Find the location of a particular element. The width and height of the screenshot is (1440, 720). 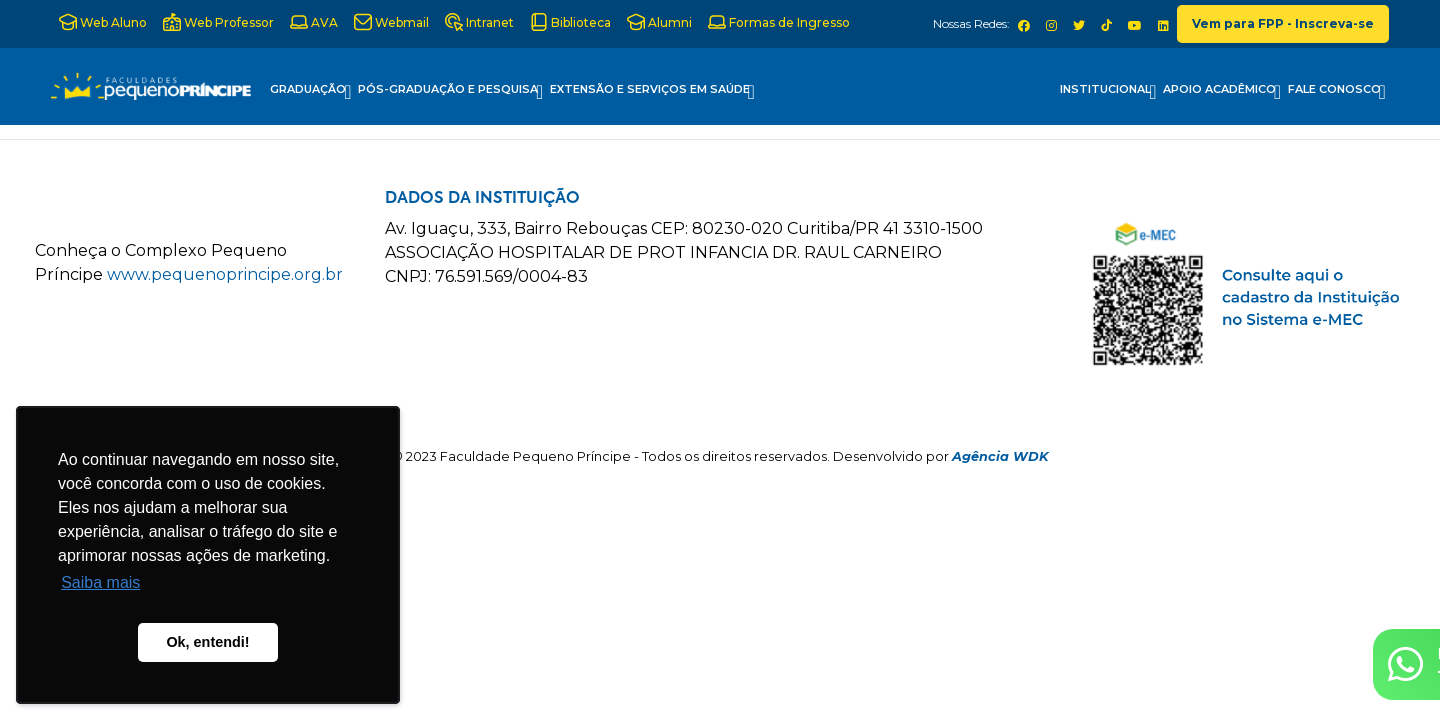

Web Professor is located at coordinates (218, 22).